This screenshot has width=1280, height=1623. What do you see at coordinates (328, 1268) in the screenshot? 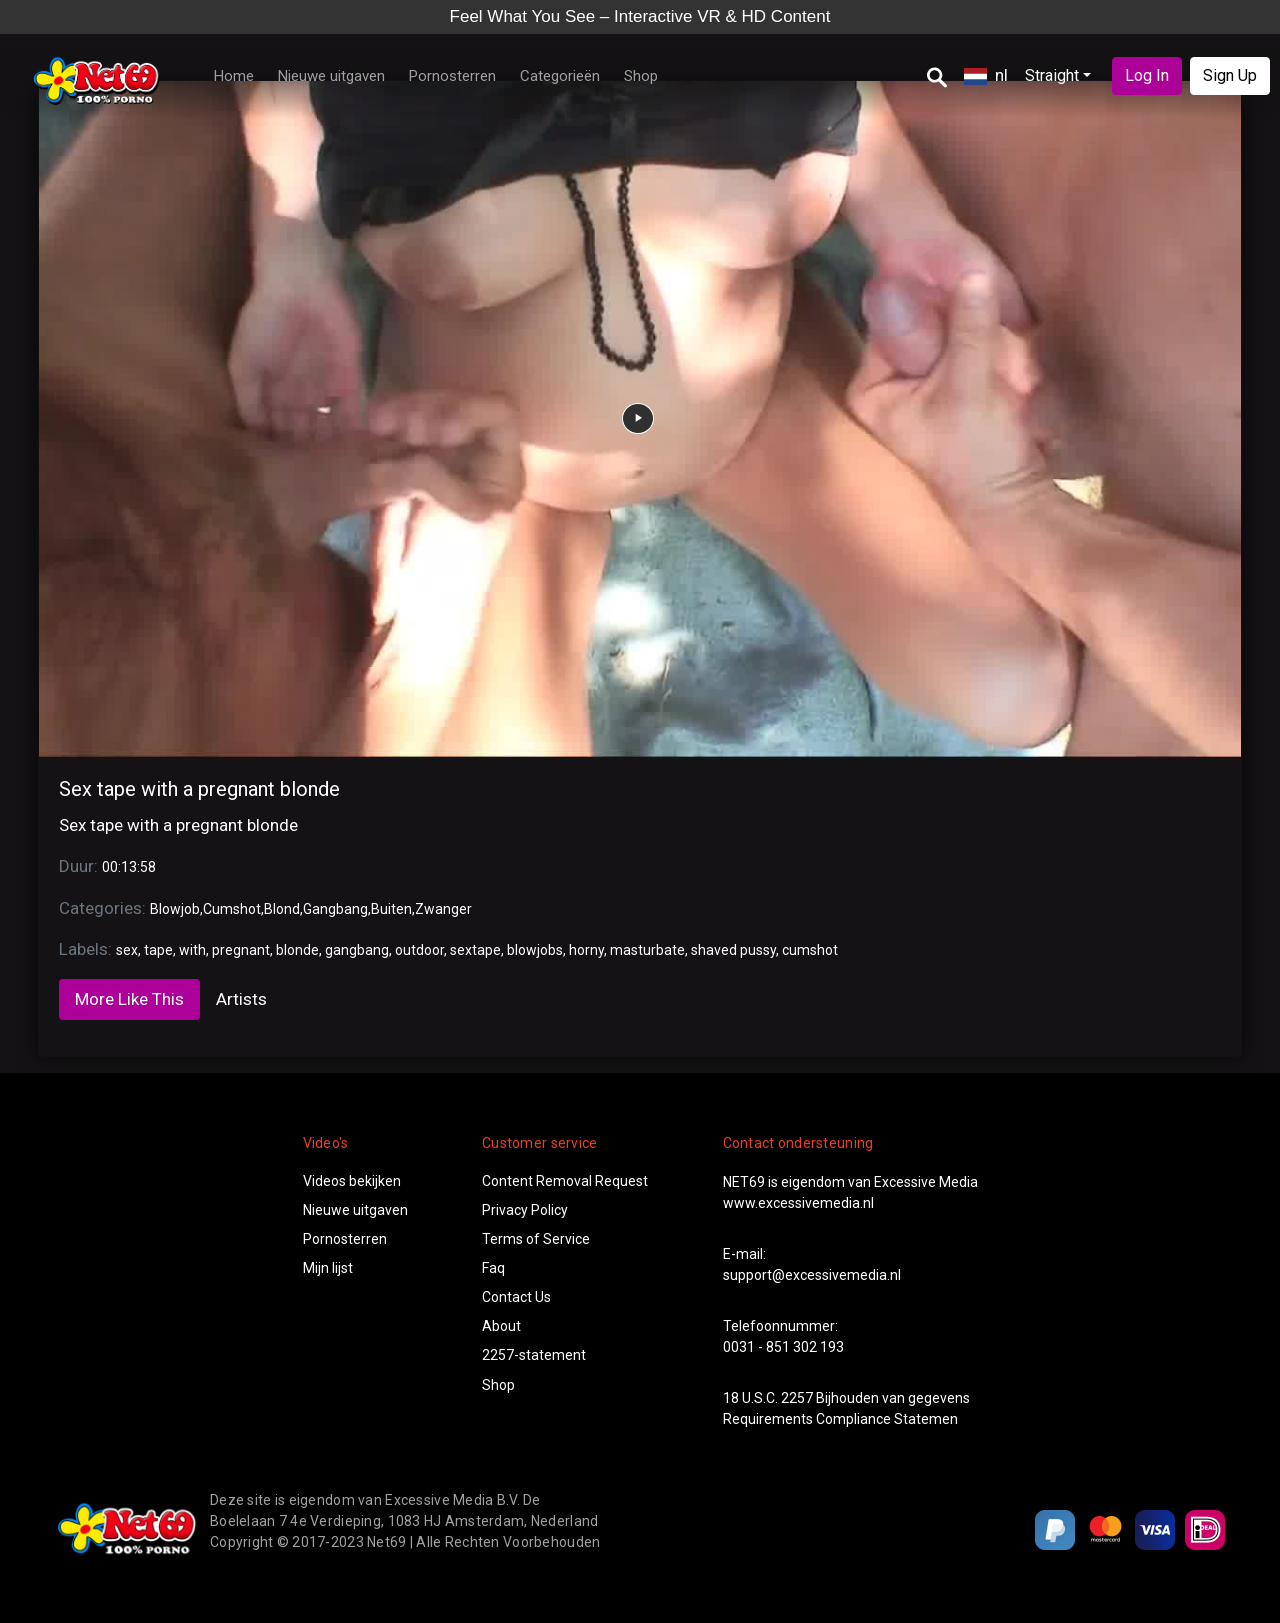
I see `Mijn lijst` at bounding box center [328, 1268].